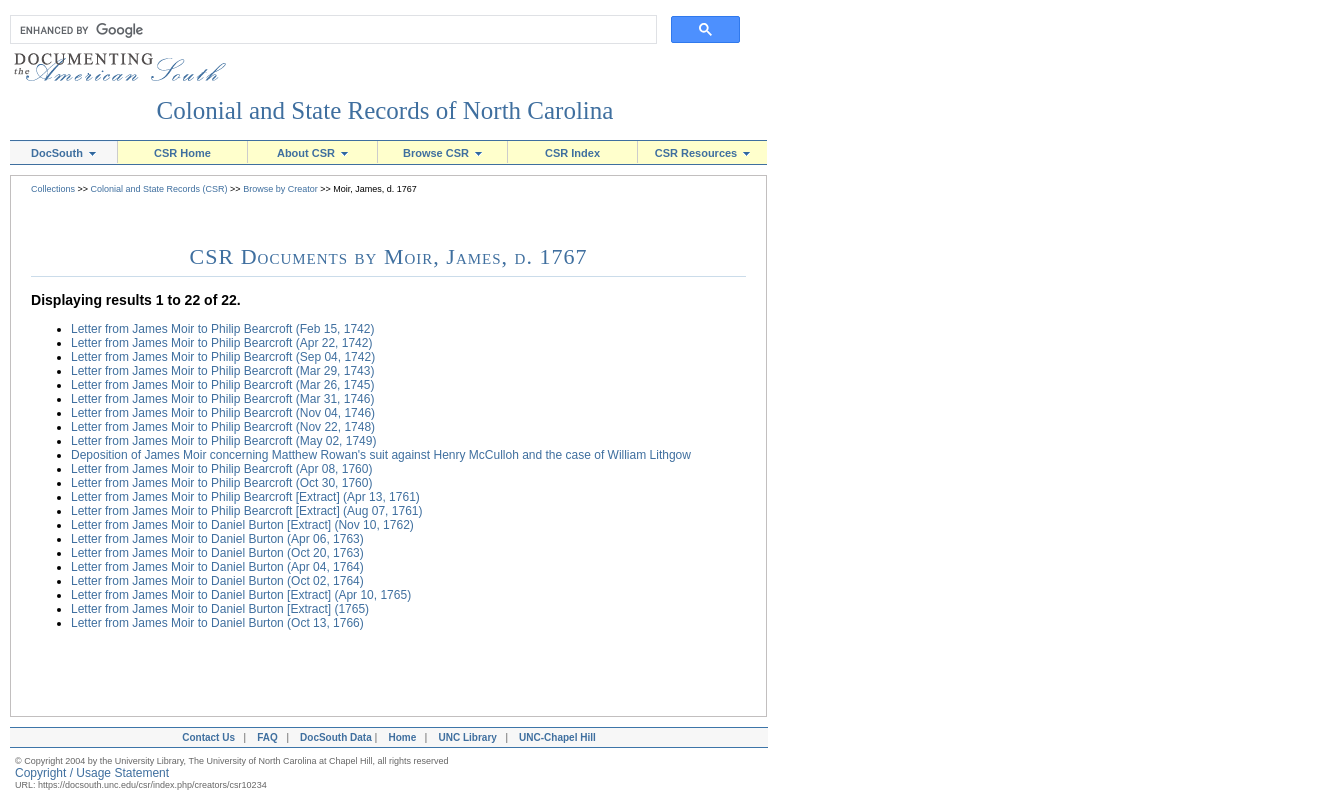  Describe the element at coordinates (381, 455) in the screenshot. I see `Deposition of James Moir concerning Matthew Rowan's suit against Henry McCulloh and the case of William Lithgow` at that location.